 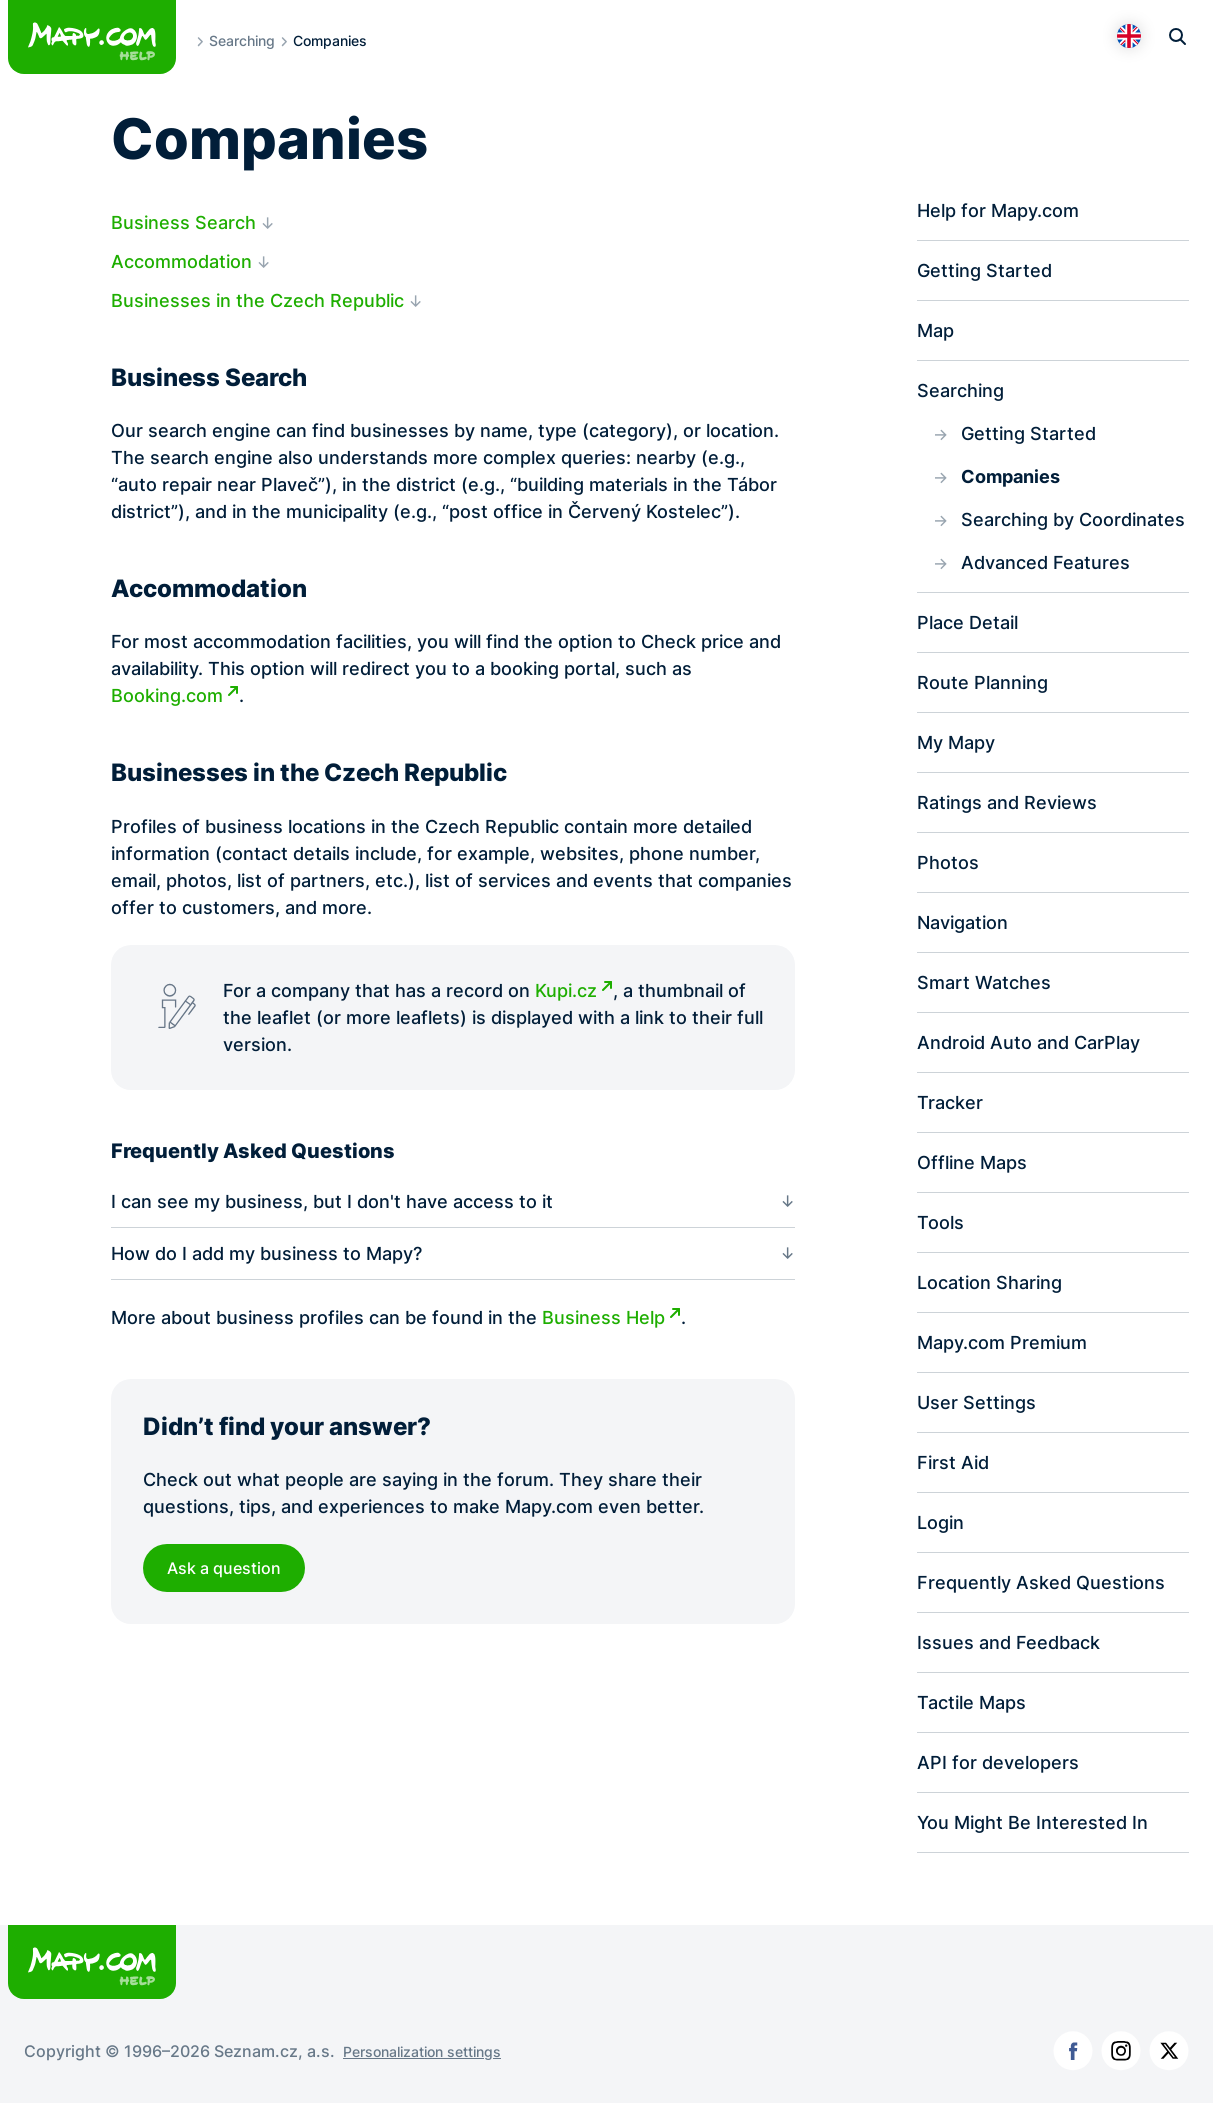 What do you see at coordinates (967, 622) in the screenshot?
I see `Place Detail` at bounding box center [967, 622].